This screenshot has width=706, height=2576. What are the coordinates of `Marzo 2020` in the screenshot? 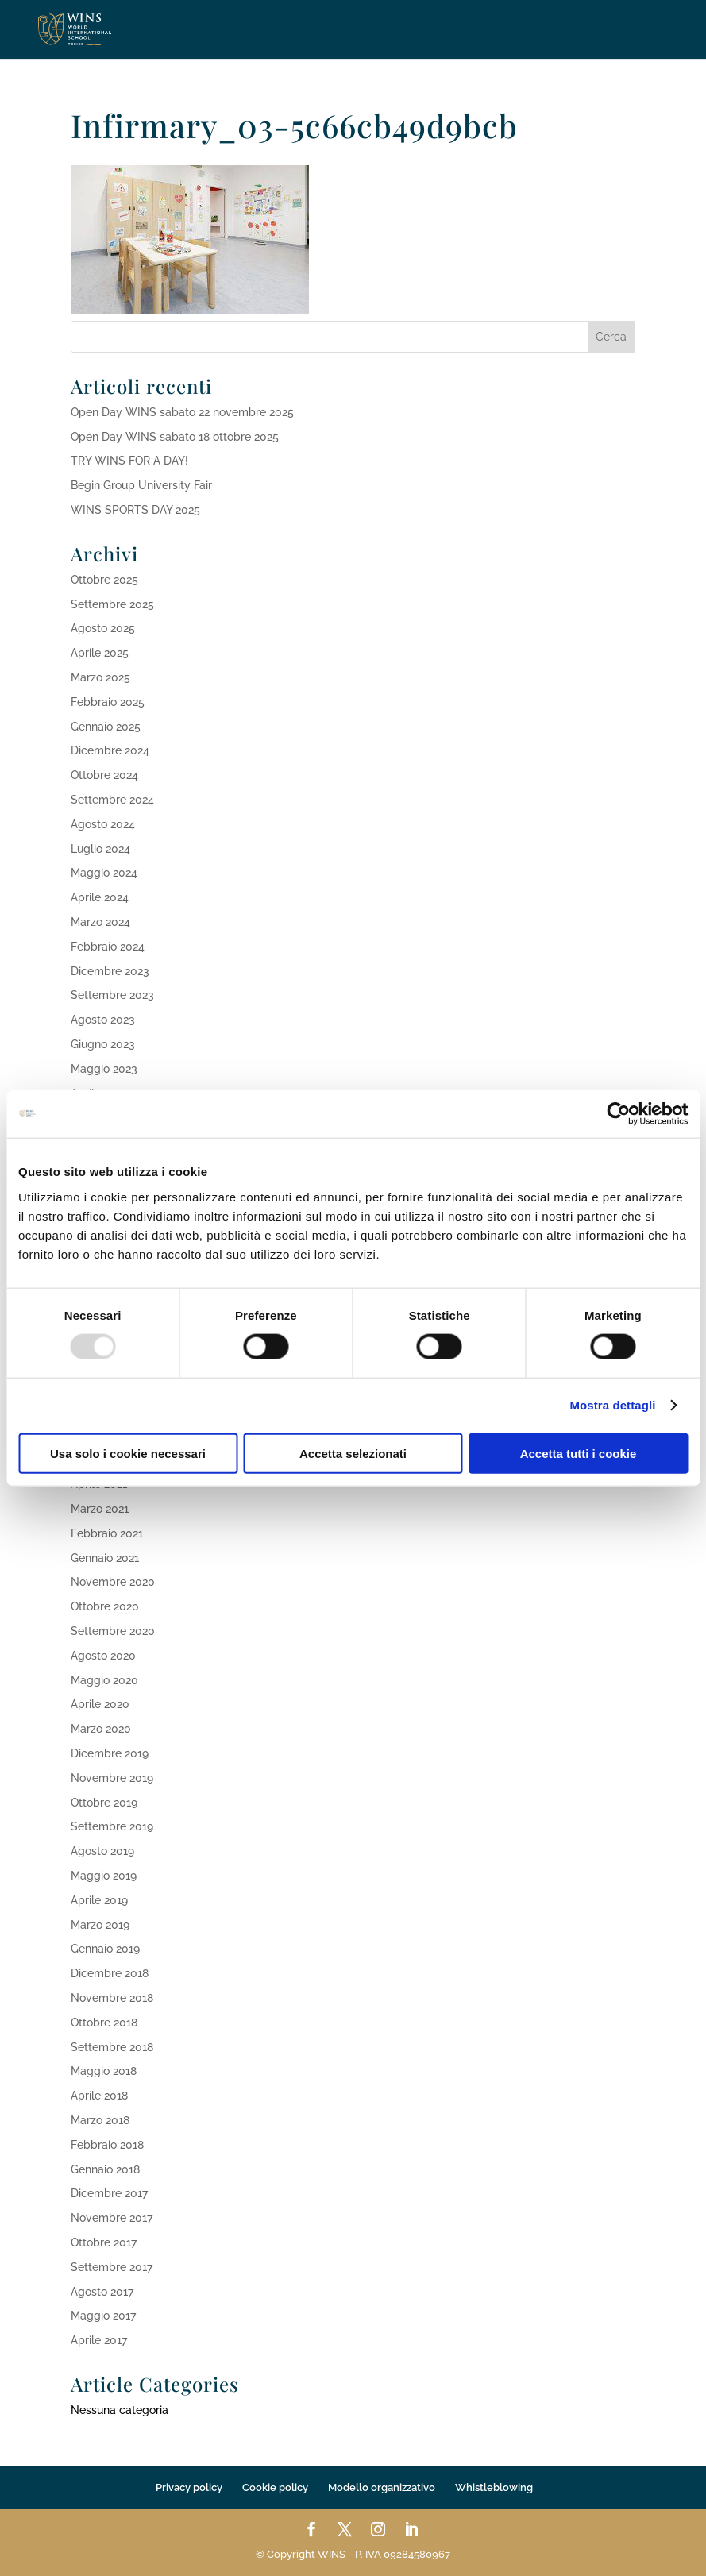 It's located at (101, 1728).